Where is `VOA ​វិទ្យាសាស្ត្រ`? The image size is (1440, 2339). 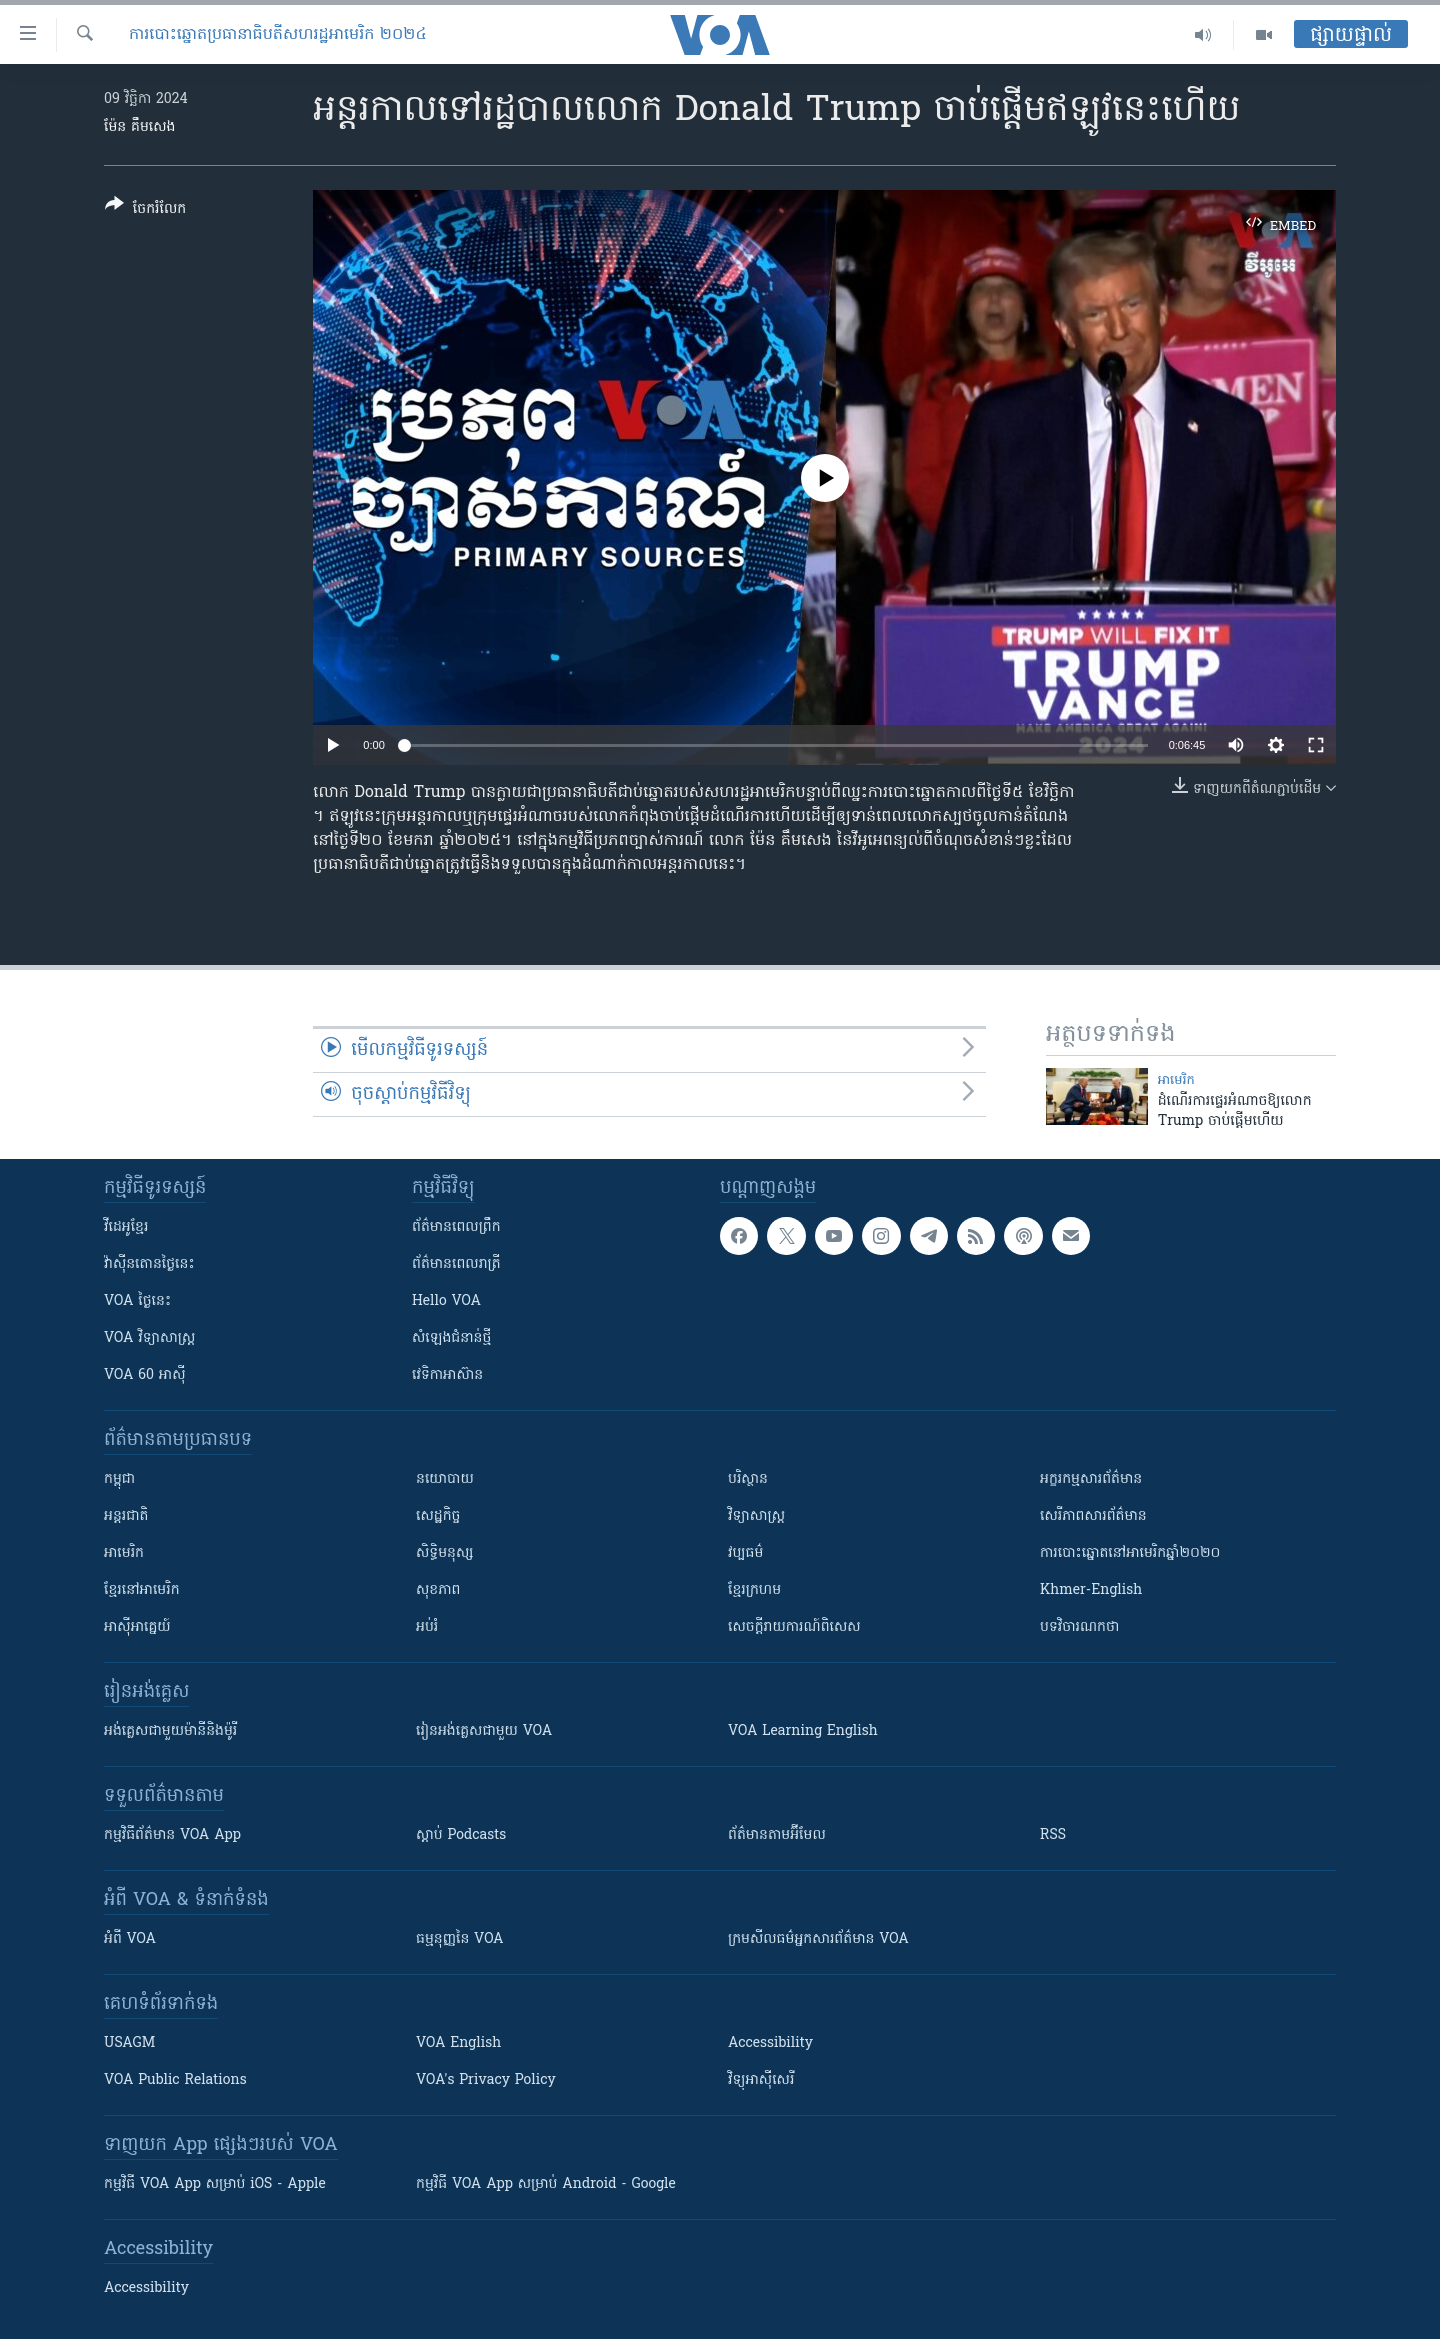 VOA ​វិទ្យាសាស្ត្រ is located at coordinates (149, 1338).